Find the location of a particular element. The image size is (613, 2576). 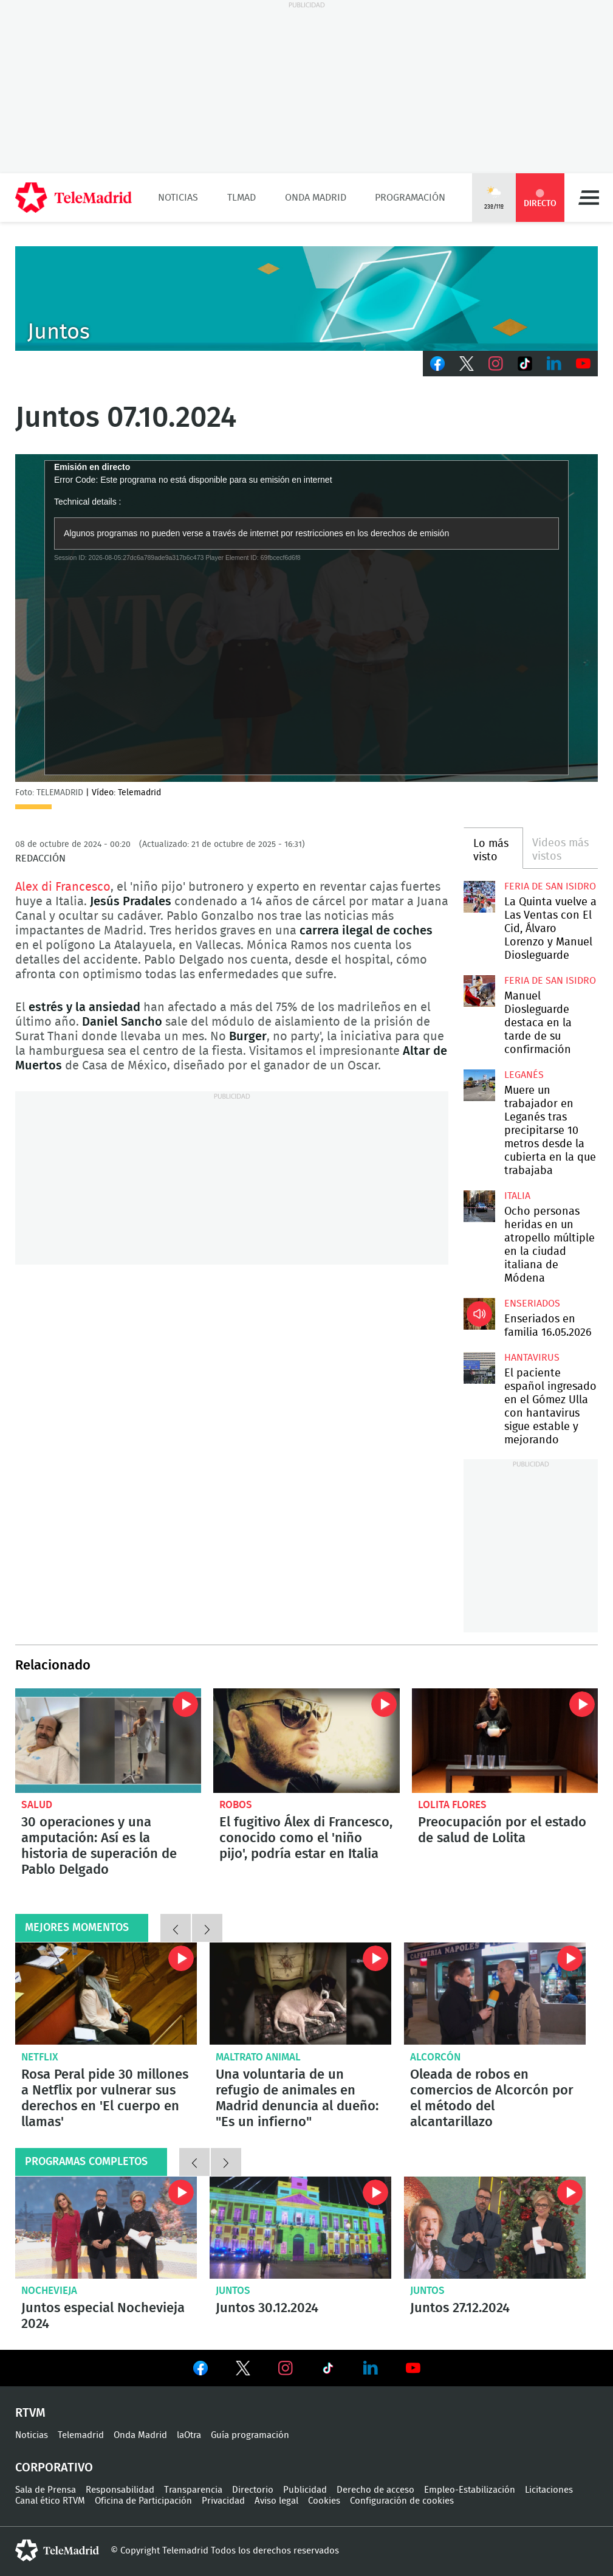

La Quinta vuelve a Las Ventas con El Cid, Álvaro Lorenzo y Manuel Diosleguarde is located at coordinates (479, 897).